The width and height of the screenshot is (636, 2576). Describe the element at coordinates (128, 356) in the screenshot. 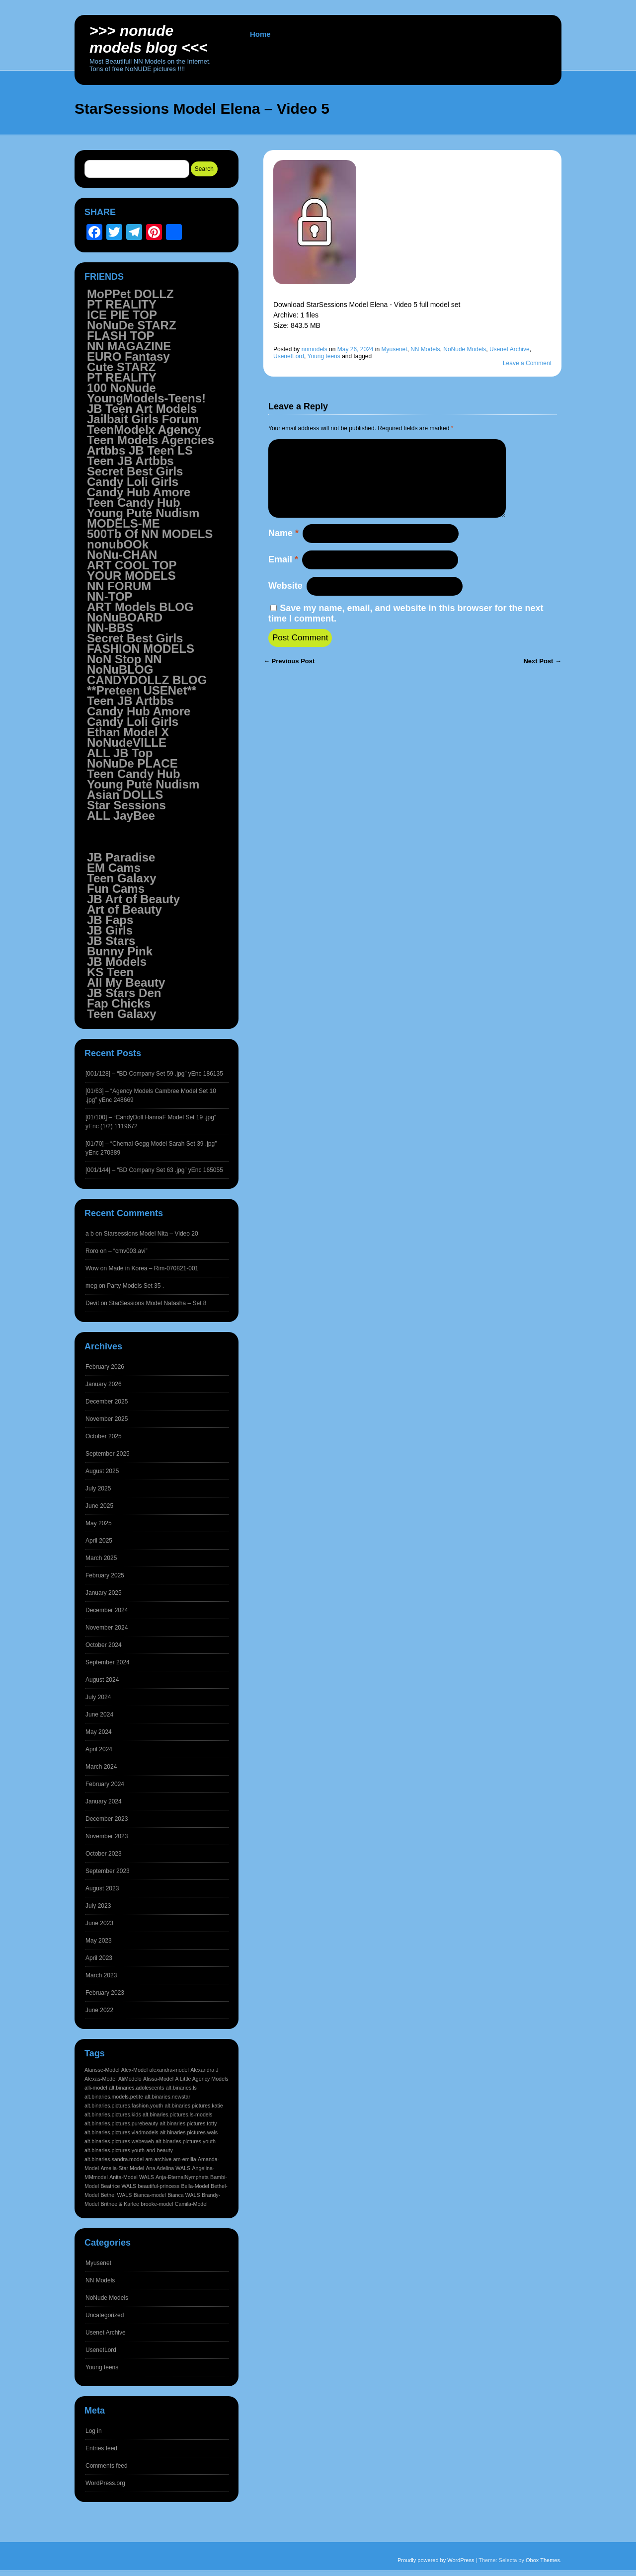

I see `EURO Fantasy` at that location.